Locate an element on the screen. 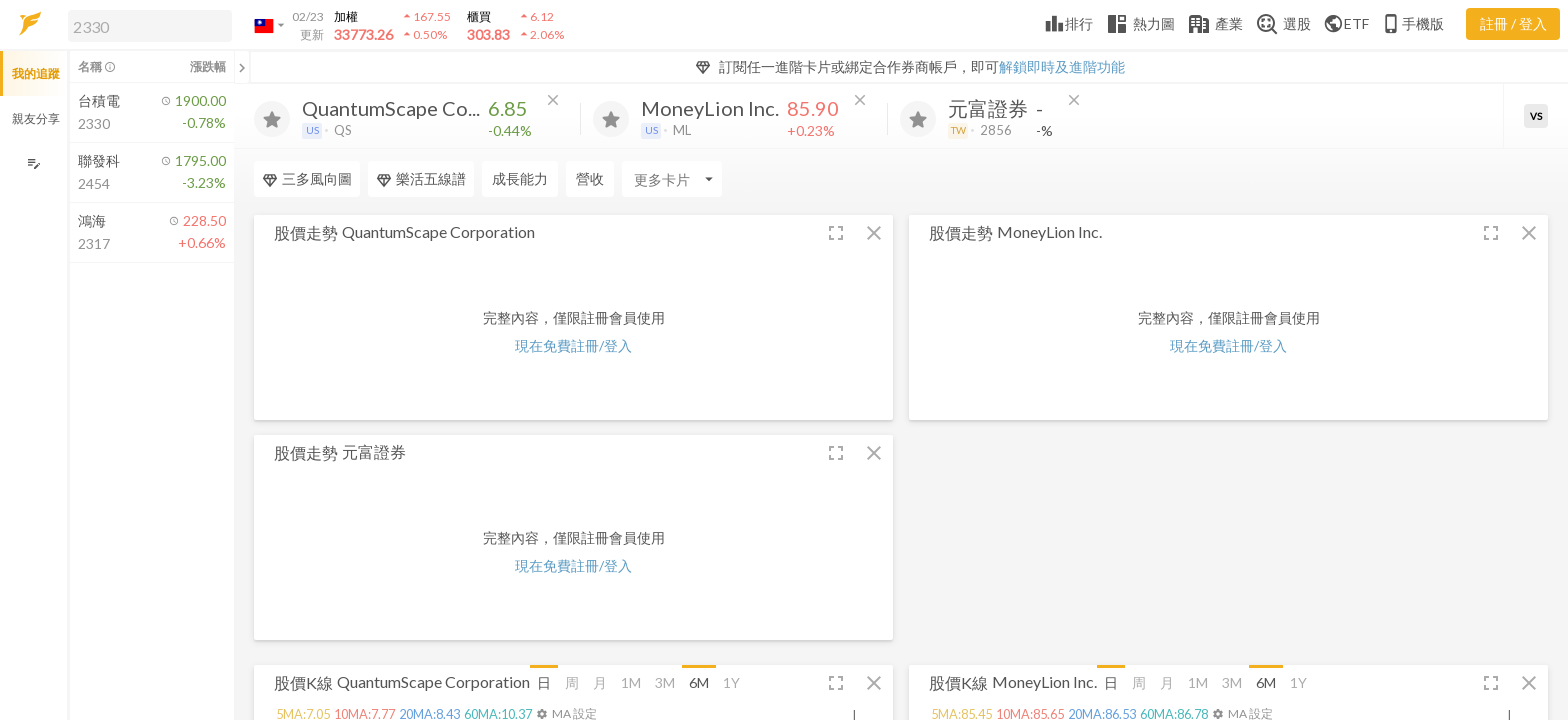 Image resolution: width=1568 pixels, height=720 pixels. 三多風向圖 is located at coordinates (307, 179).